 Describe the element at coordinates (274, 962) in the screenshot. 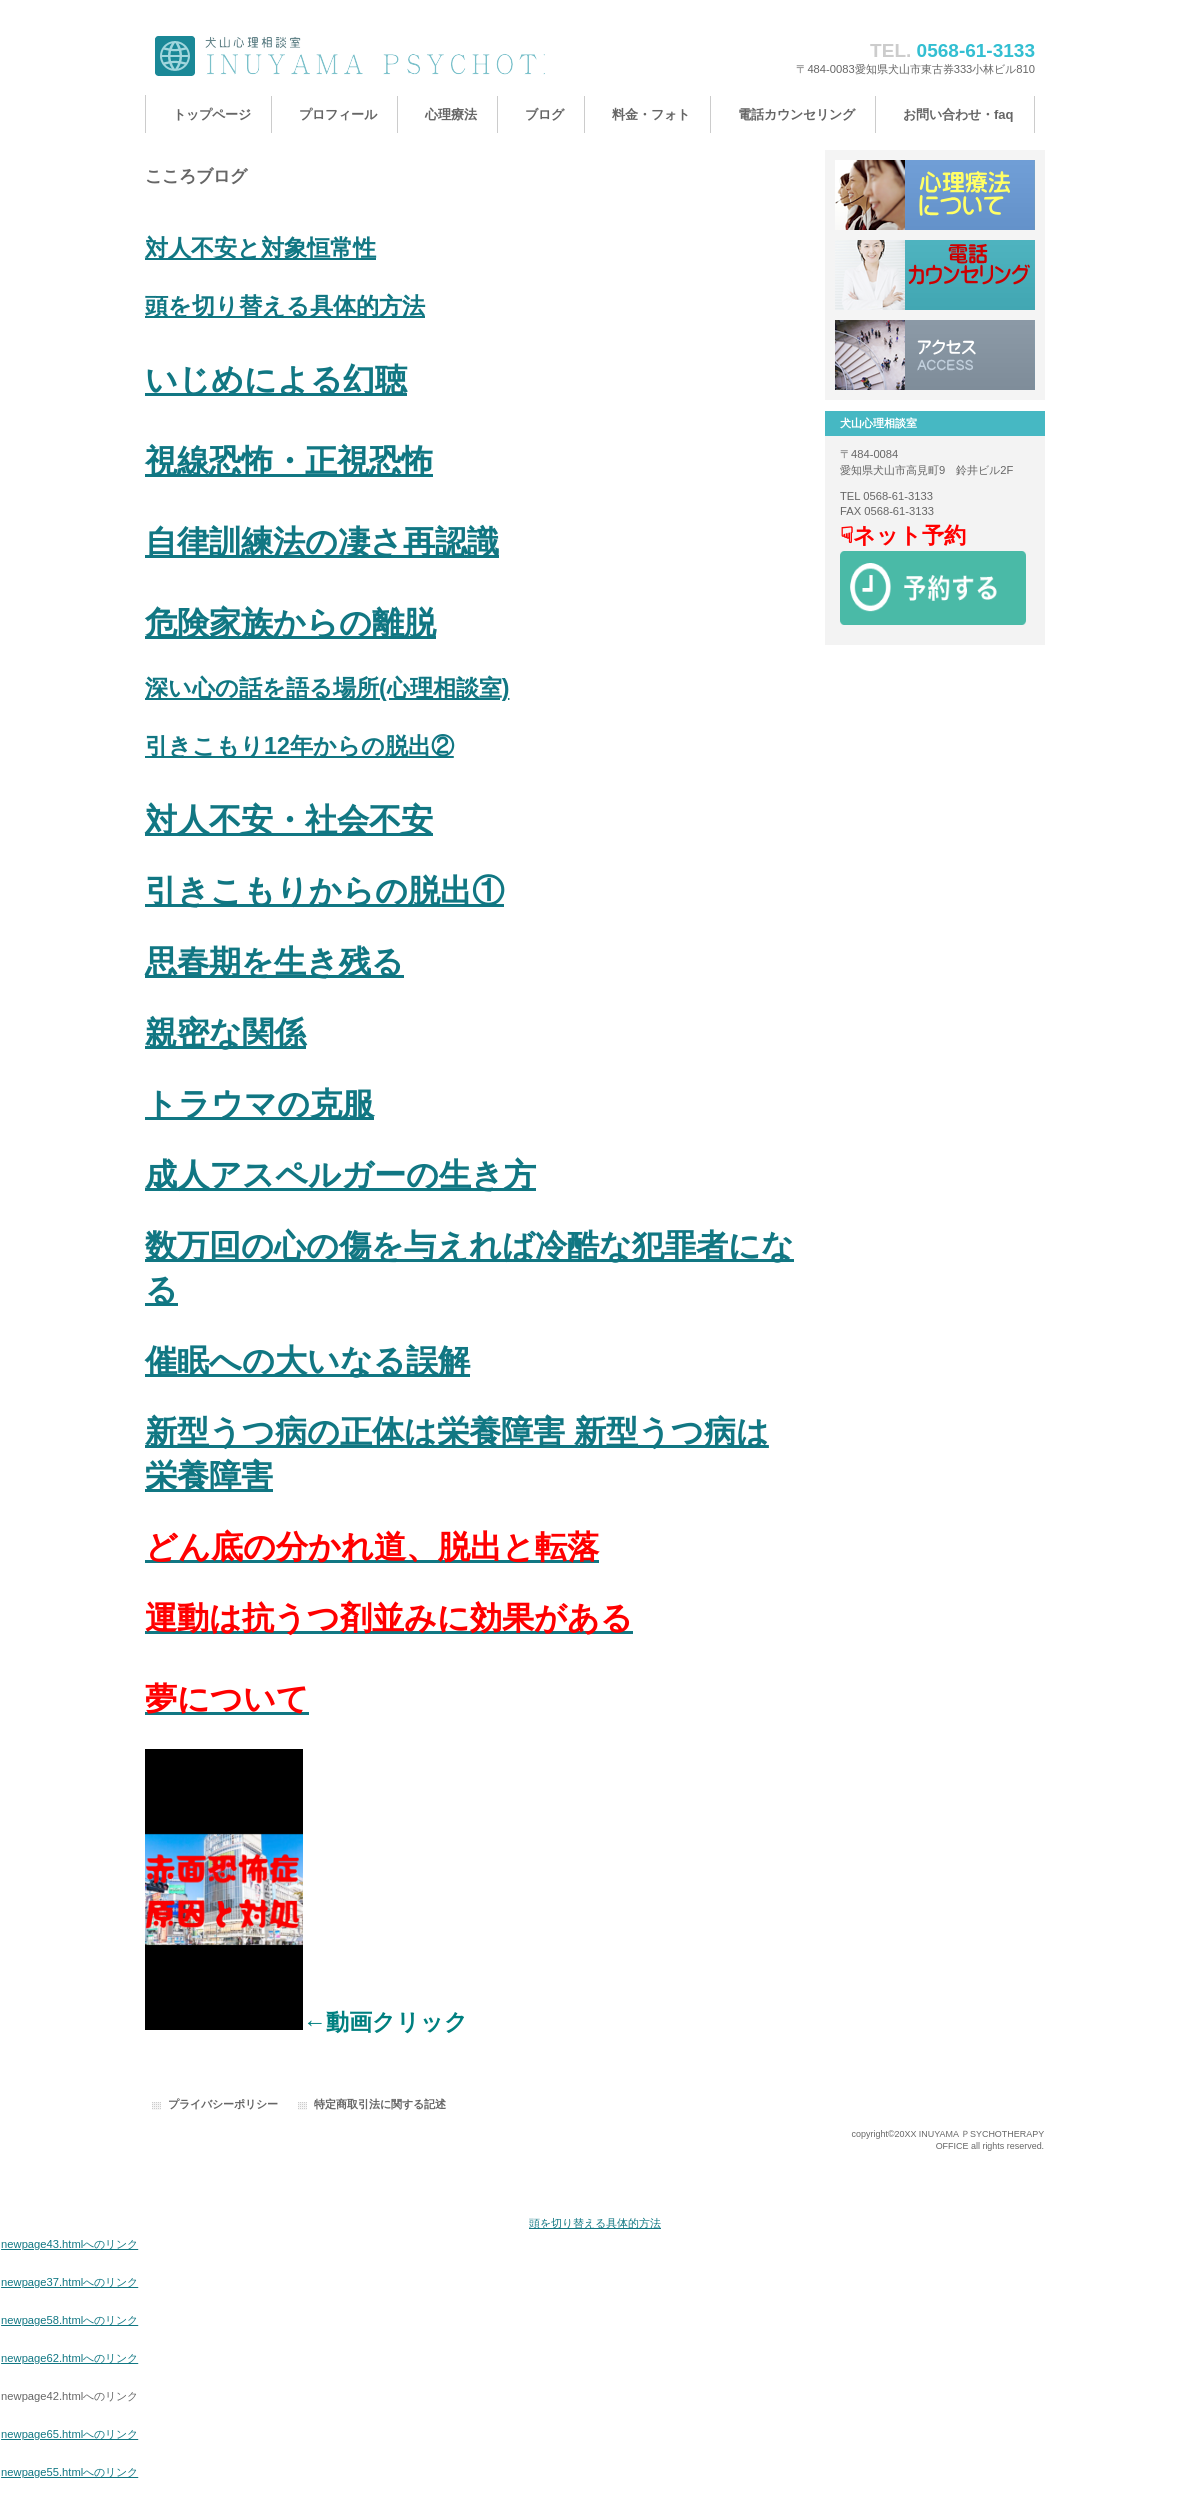

I see `思春期を生き残る` at that location.